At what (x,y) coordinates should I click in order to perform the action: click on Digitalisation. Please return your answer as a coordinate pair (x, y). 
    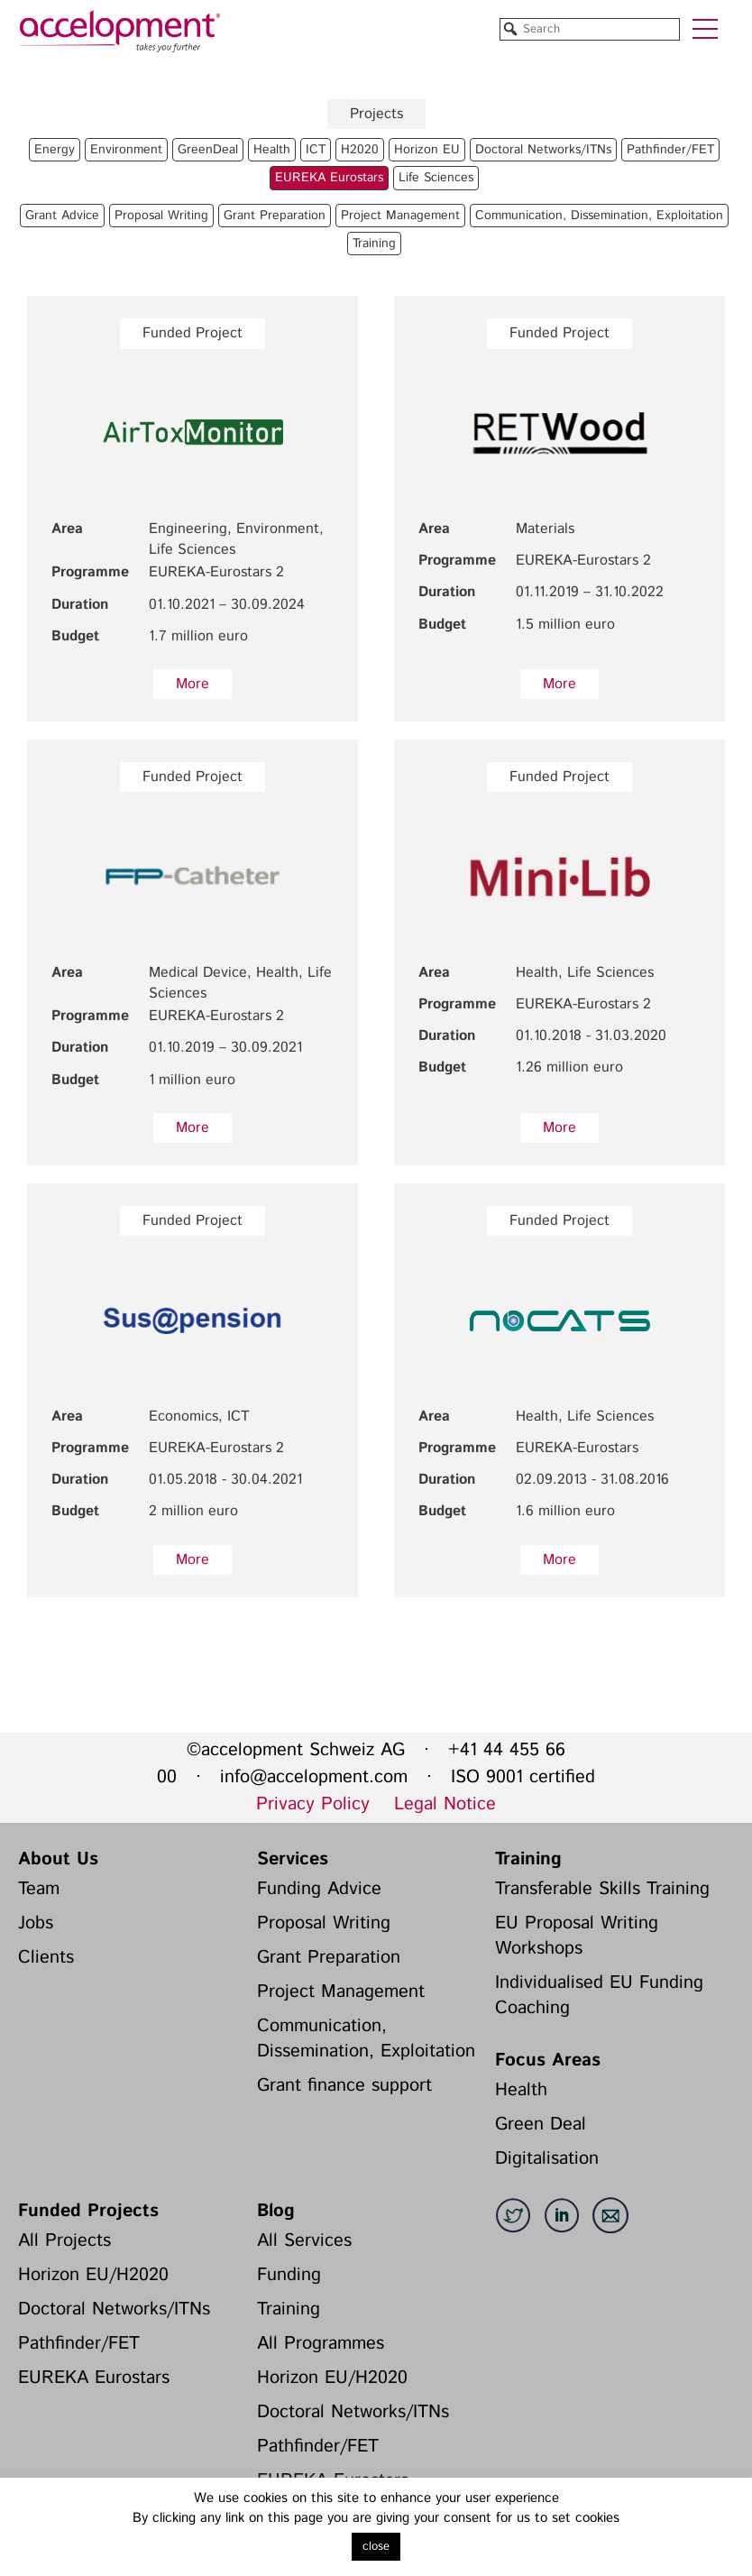
    Looking at the image, I should click on (547, 2159).